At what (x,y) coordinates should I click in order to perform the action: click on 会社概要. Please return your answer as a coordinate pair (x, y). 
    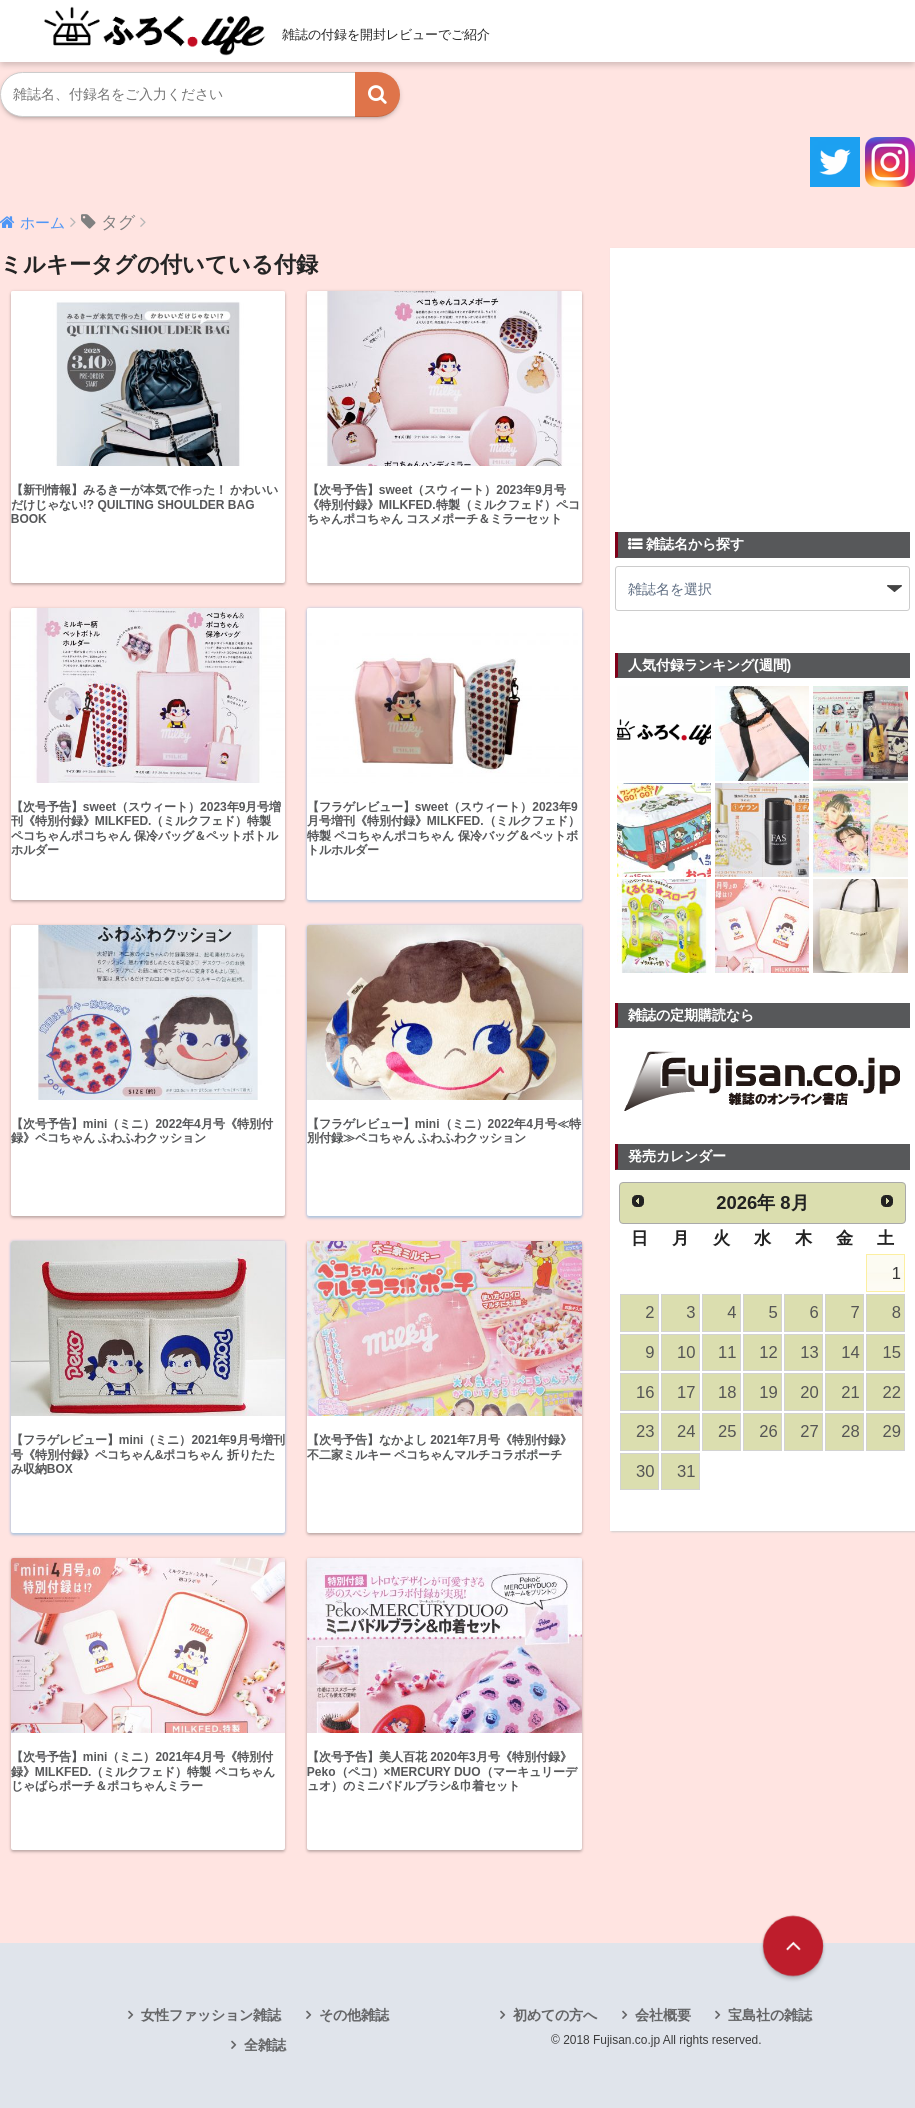
    Looking at the image, I should click on (663, 2015).